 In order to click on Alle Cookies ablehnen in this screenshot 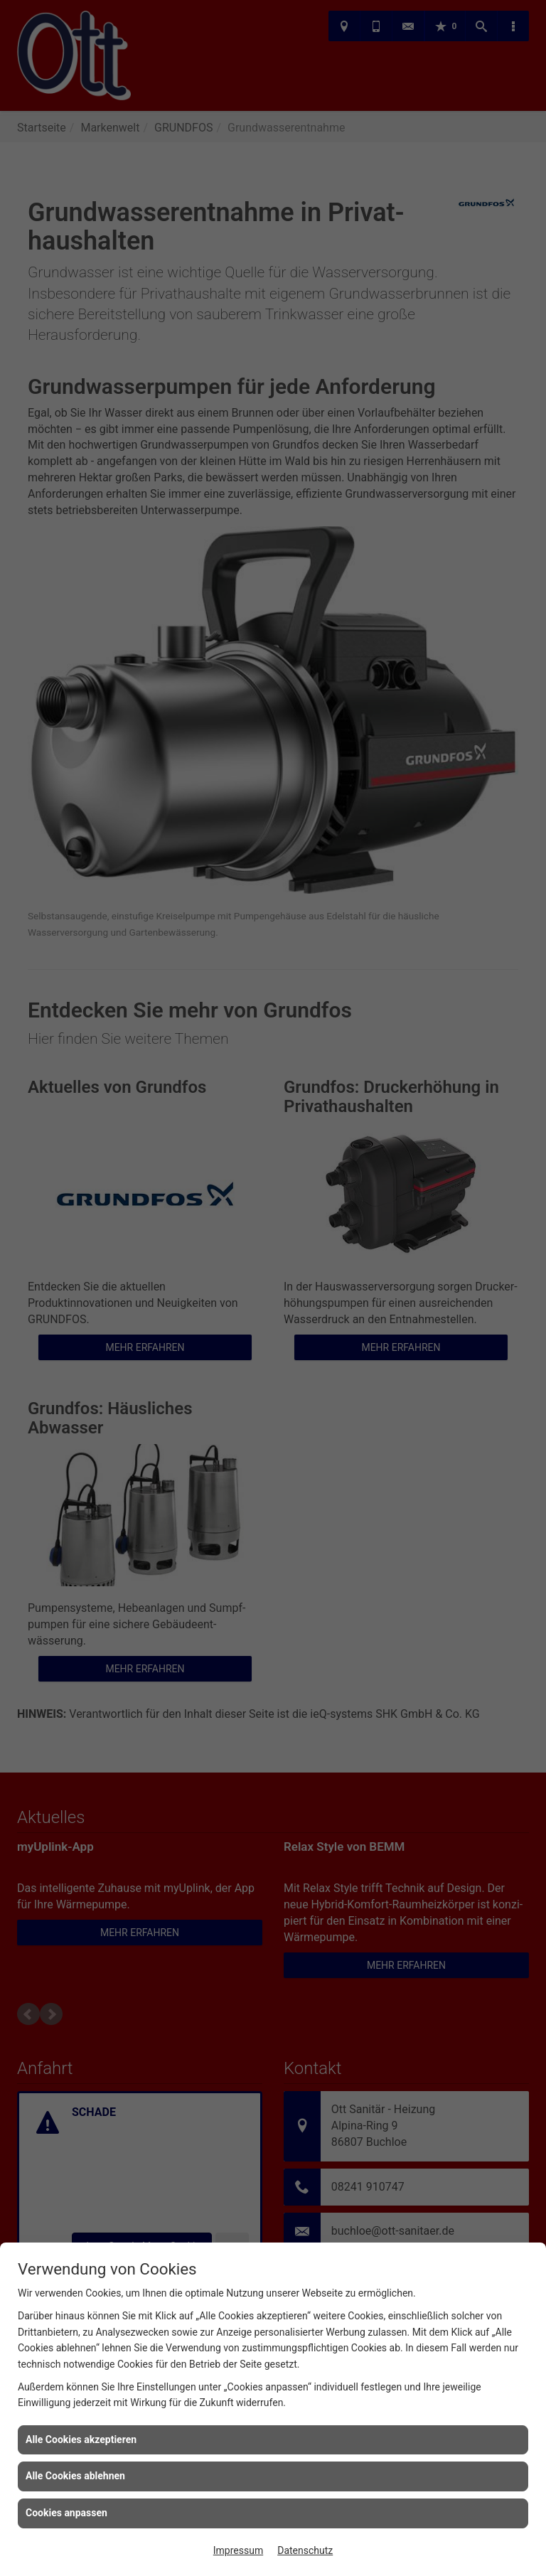, I will do `click(75, 2475)`.